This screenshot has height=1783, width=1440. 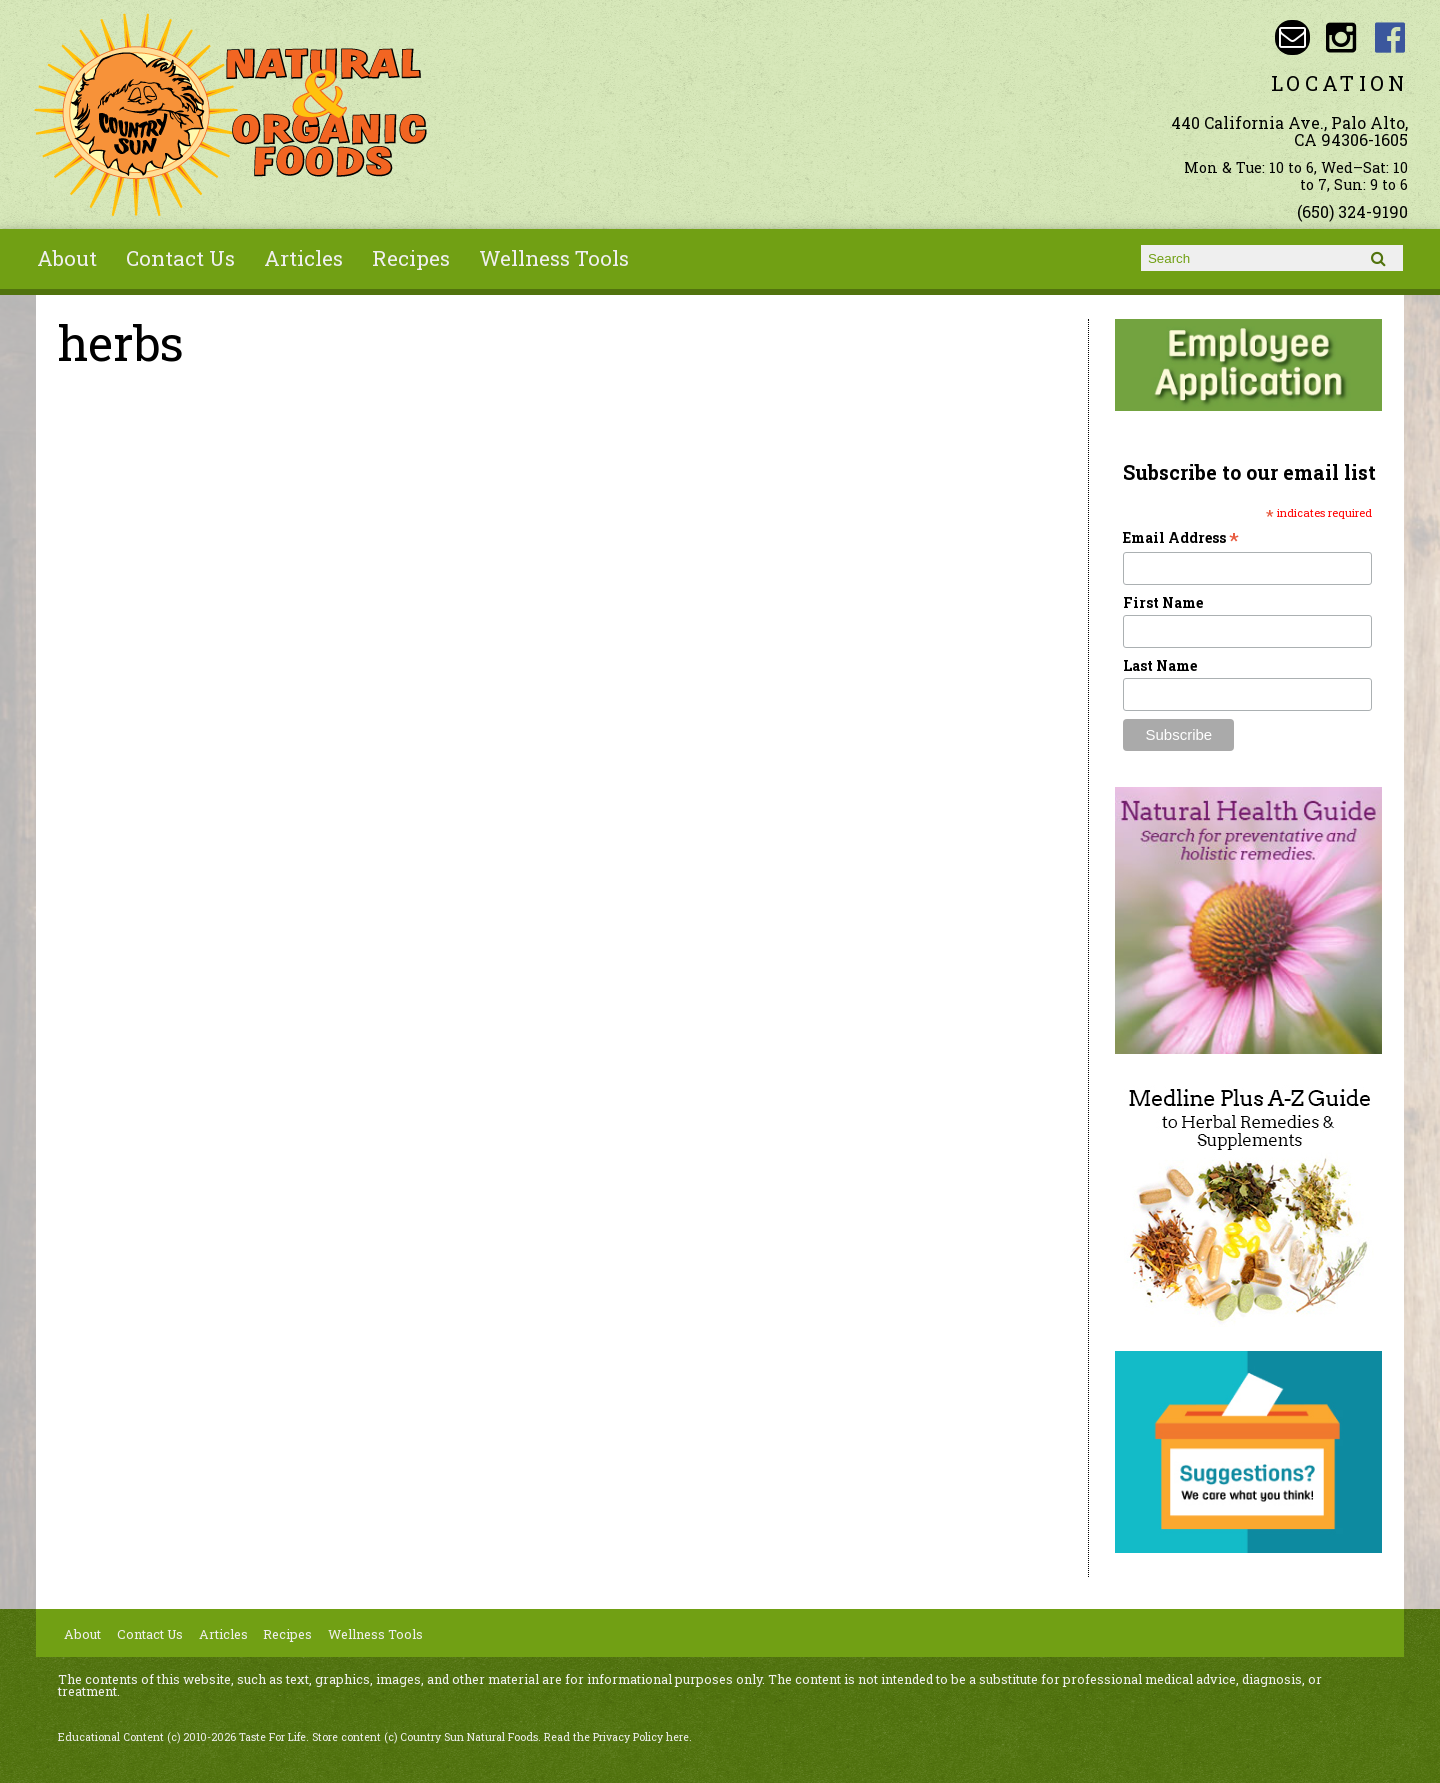 What do you see at coordinates (303, 258) in the screenshot?
I see `Articles` at bounding box center [303, 258].